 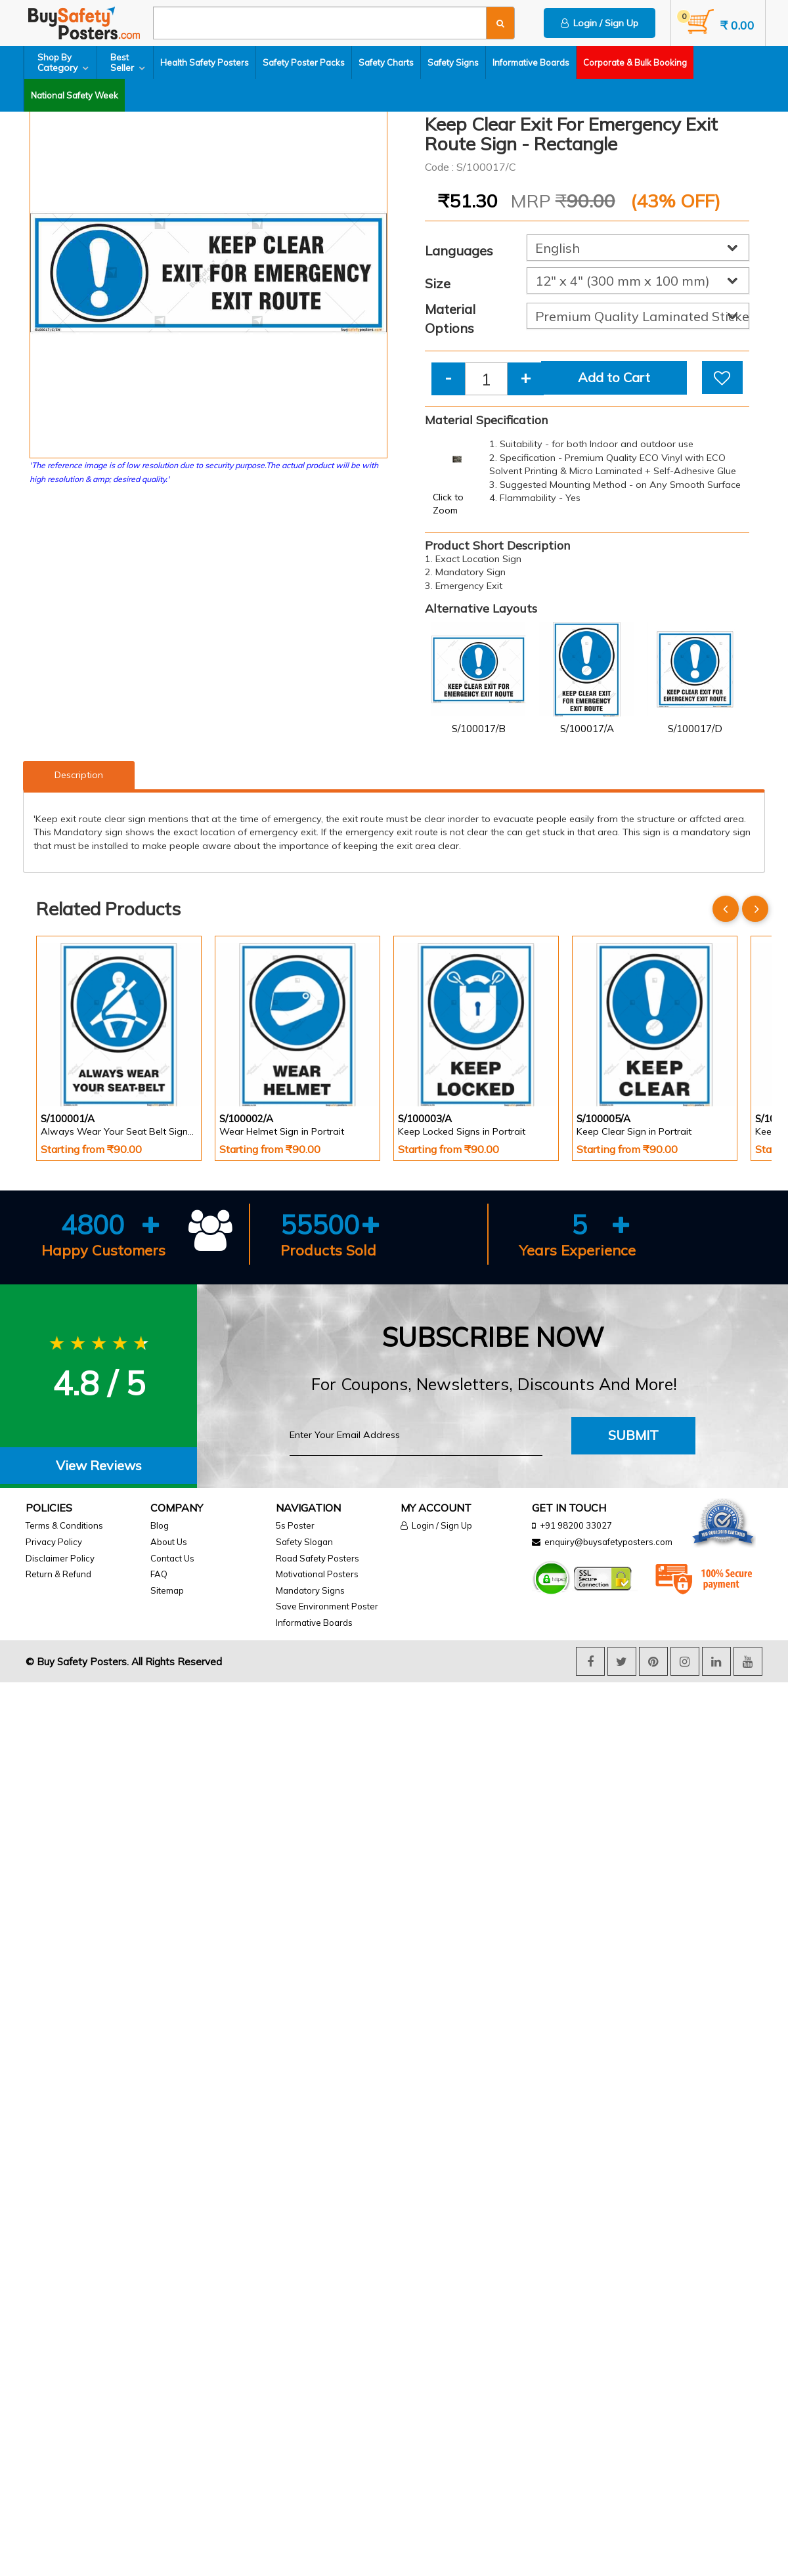 What do you see at coordinates (99, 1465) in the screenshot?
I see `View Reviews` at bounding box center [99, 1465].